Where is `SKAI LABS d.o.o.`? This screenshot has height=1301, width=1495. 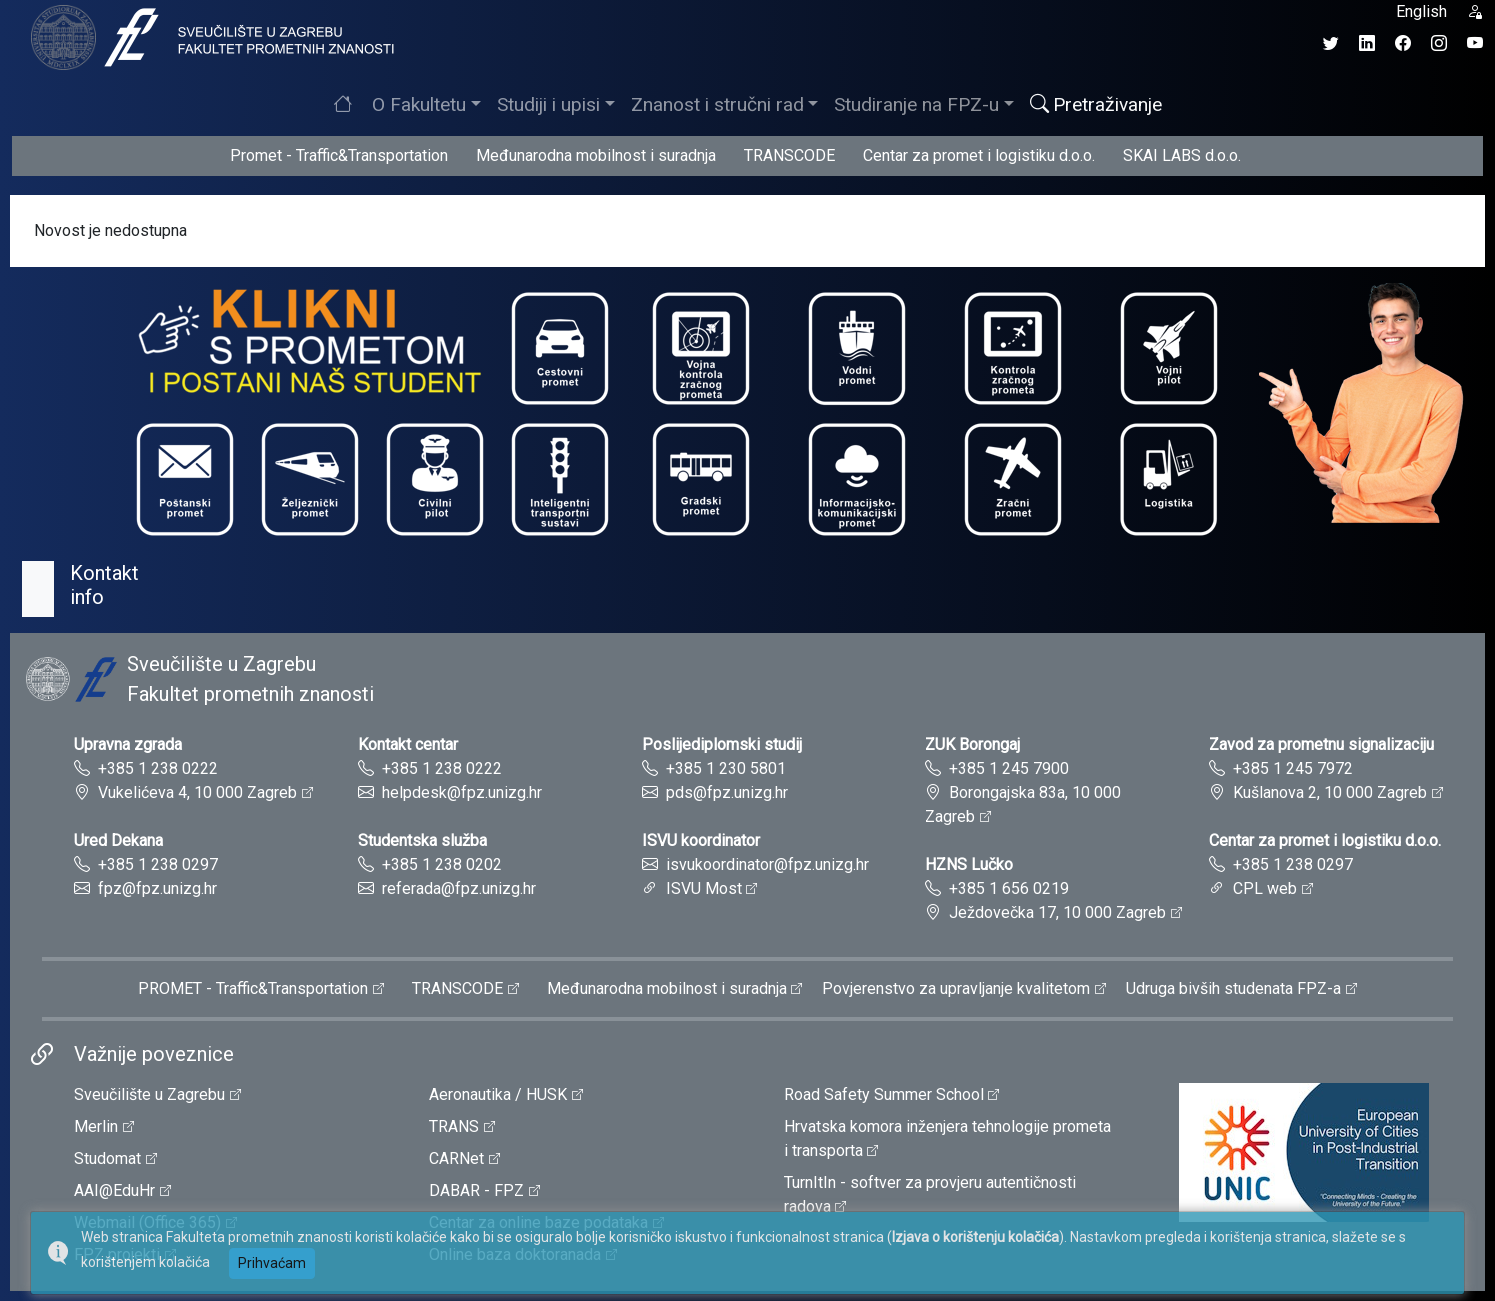 SKAI LABS d.o.o. is located at coordinates (1182, 155).